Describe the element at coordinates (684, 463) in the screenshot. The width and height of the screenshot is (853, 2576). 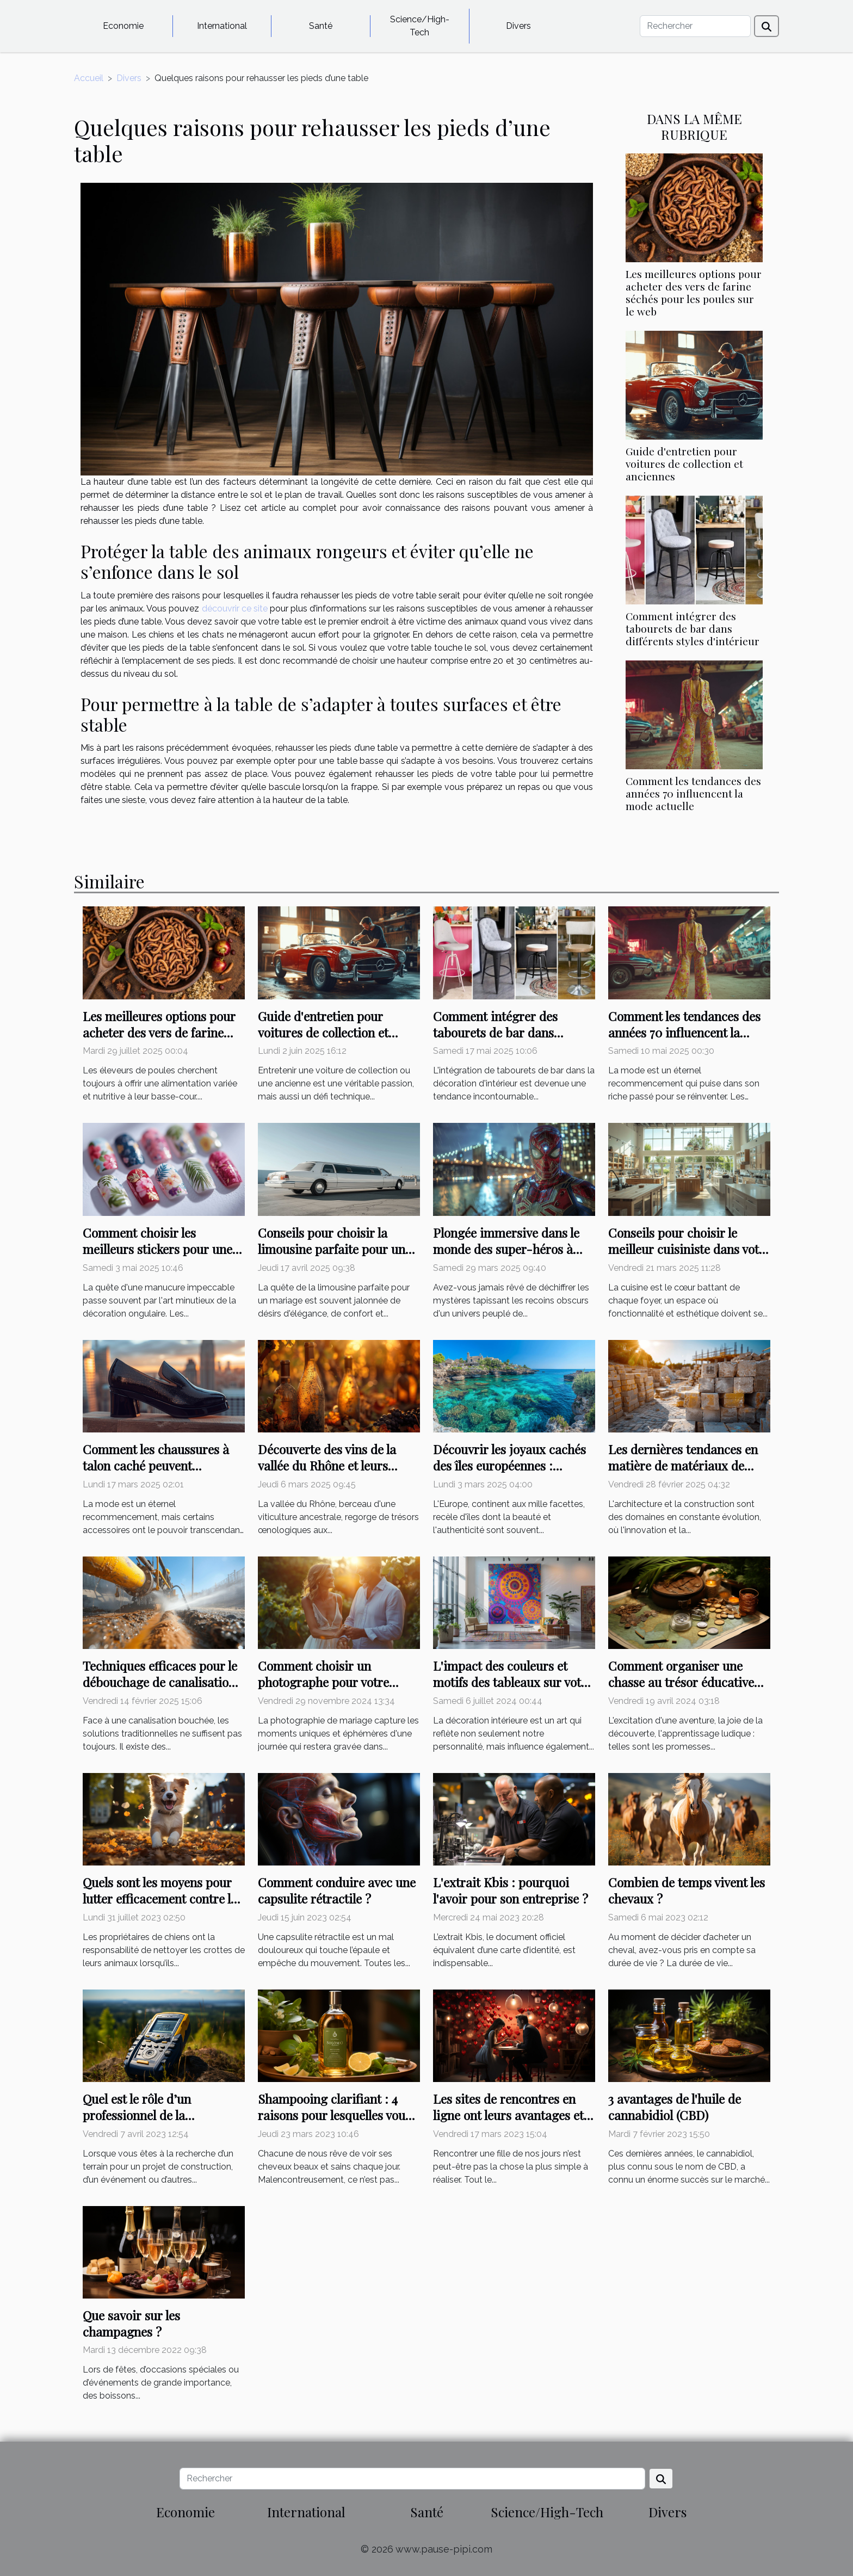
I see `Guide d'entretien pour voitures de collection et anciennes` at that location.